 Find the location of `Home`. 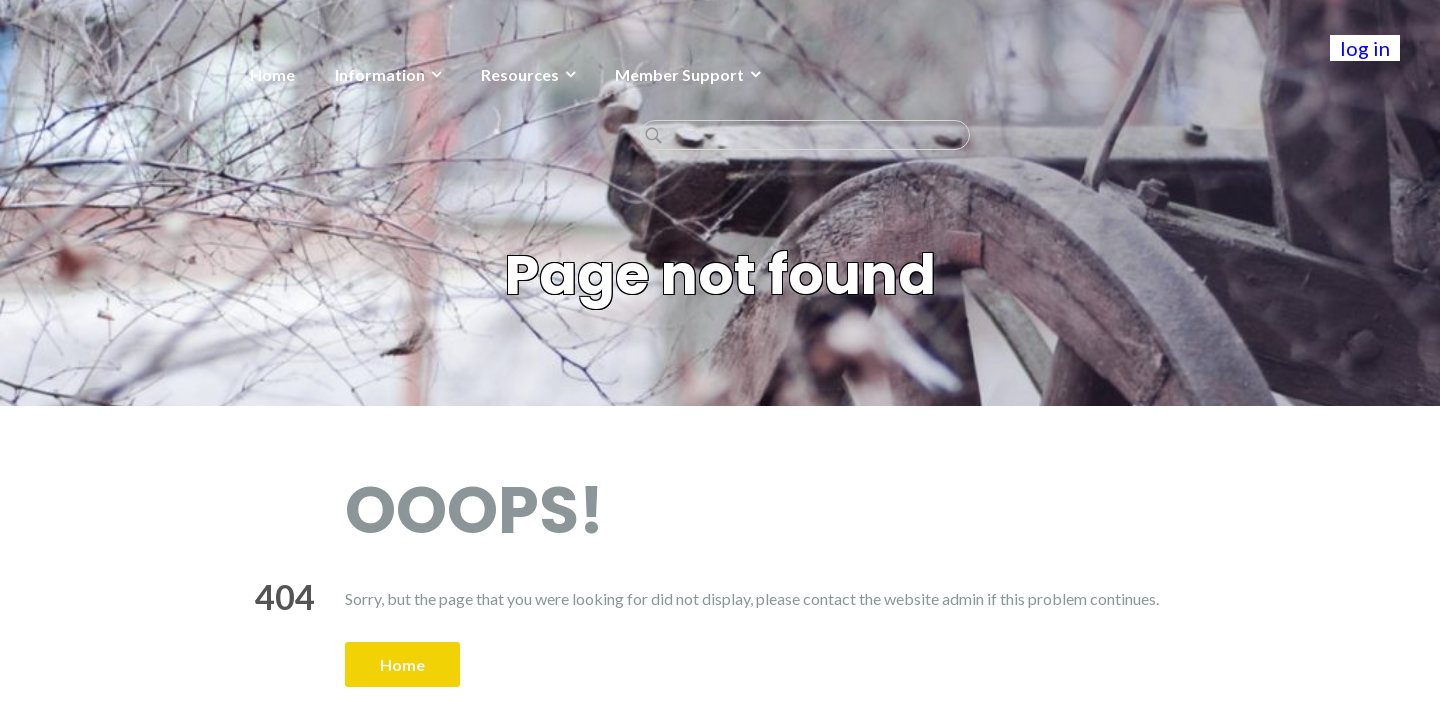

Home is located at coordinates (119, 74).